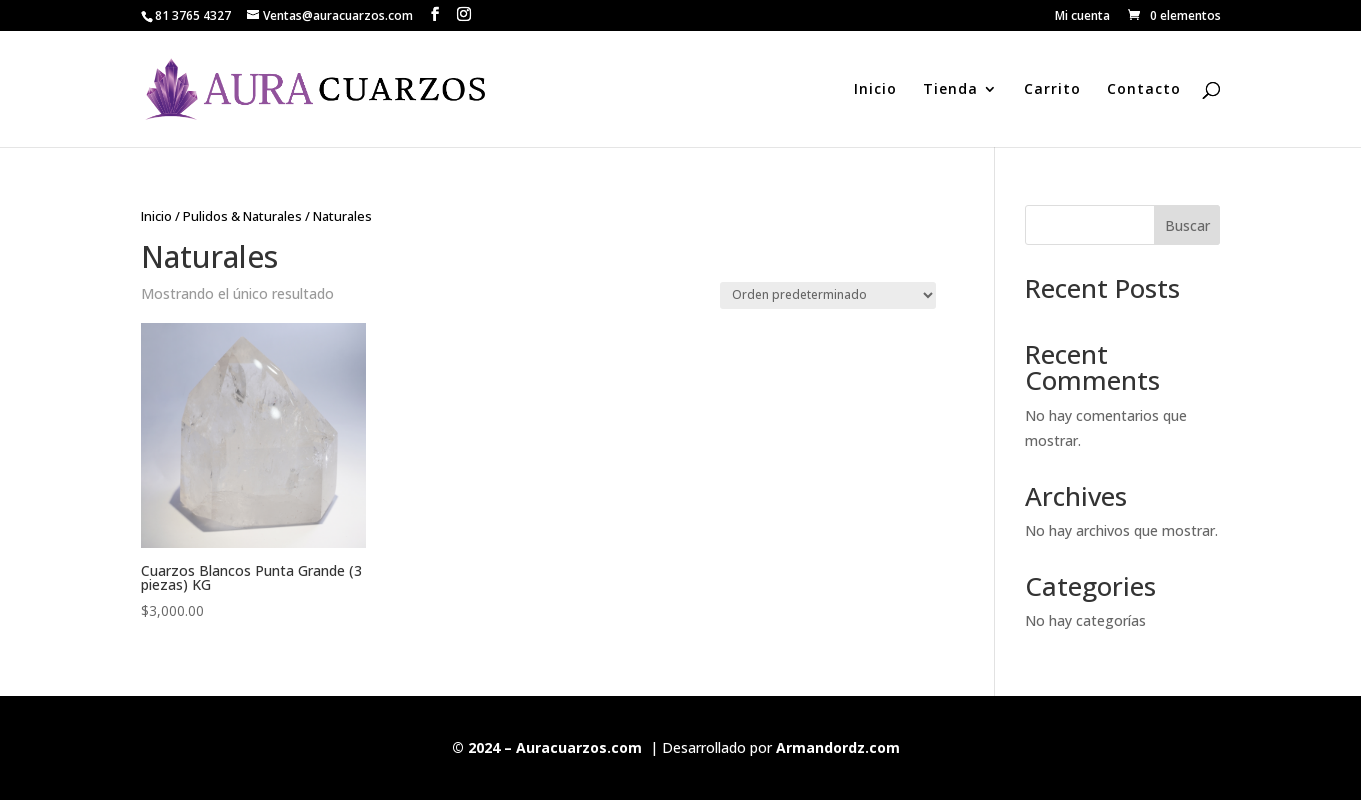 The image size is (1361, 800). Describe the element at coordinates (242, 216) in the screenshot. I see `Pulidos & Naturales` at that location.